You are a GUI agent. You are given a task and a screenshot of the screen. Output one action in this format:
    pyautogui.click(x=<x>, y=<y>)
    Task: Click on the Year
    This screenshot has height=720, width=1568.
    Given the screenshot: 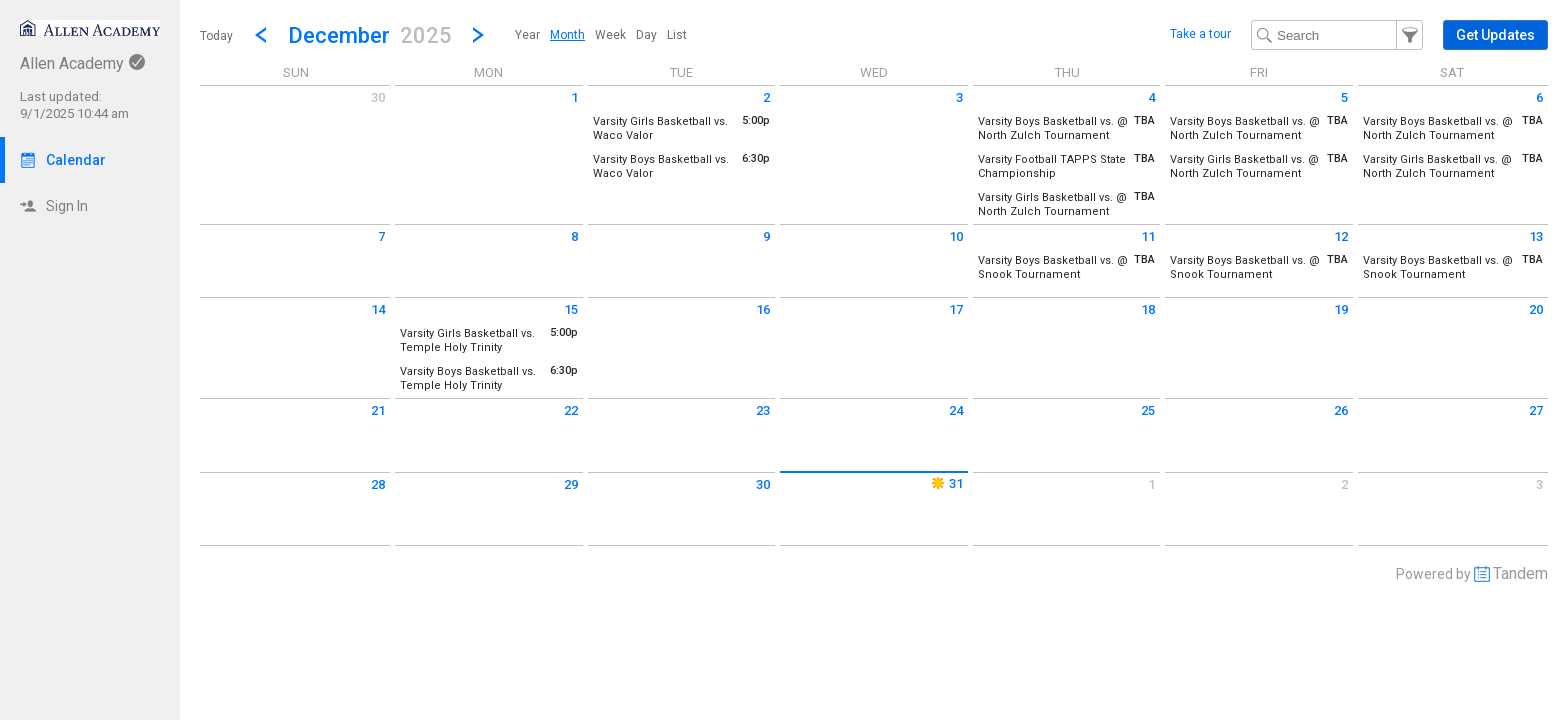 What is the action you would take?
    pyautogui.click(x=527, y=35)
    